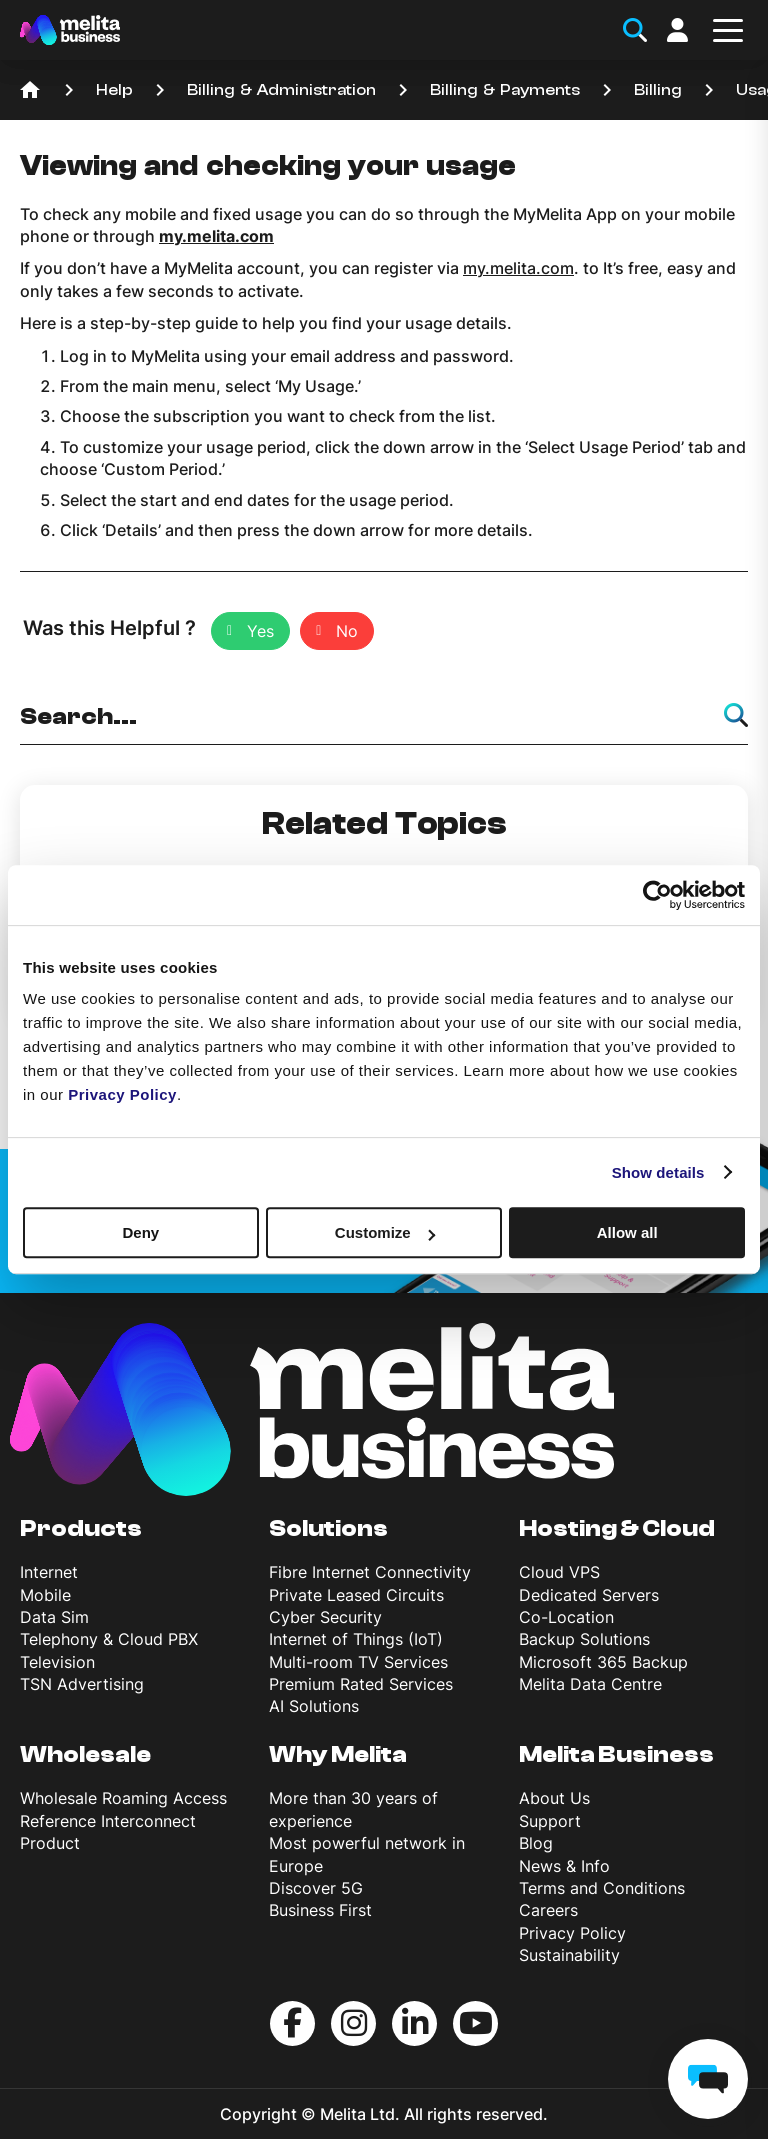 The image size is (768, 2139). I want to click on Terms and Conditions, so click(602, 1888).